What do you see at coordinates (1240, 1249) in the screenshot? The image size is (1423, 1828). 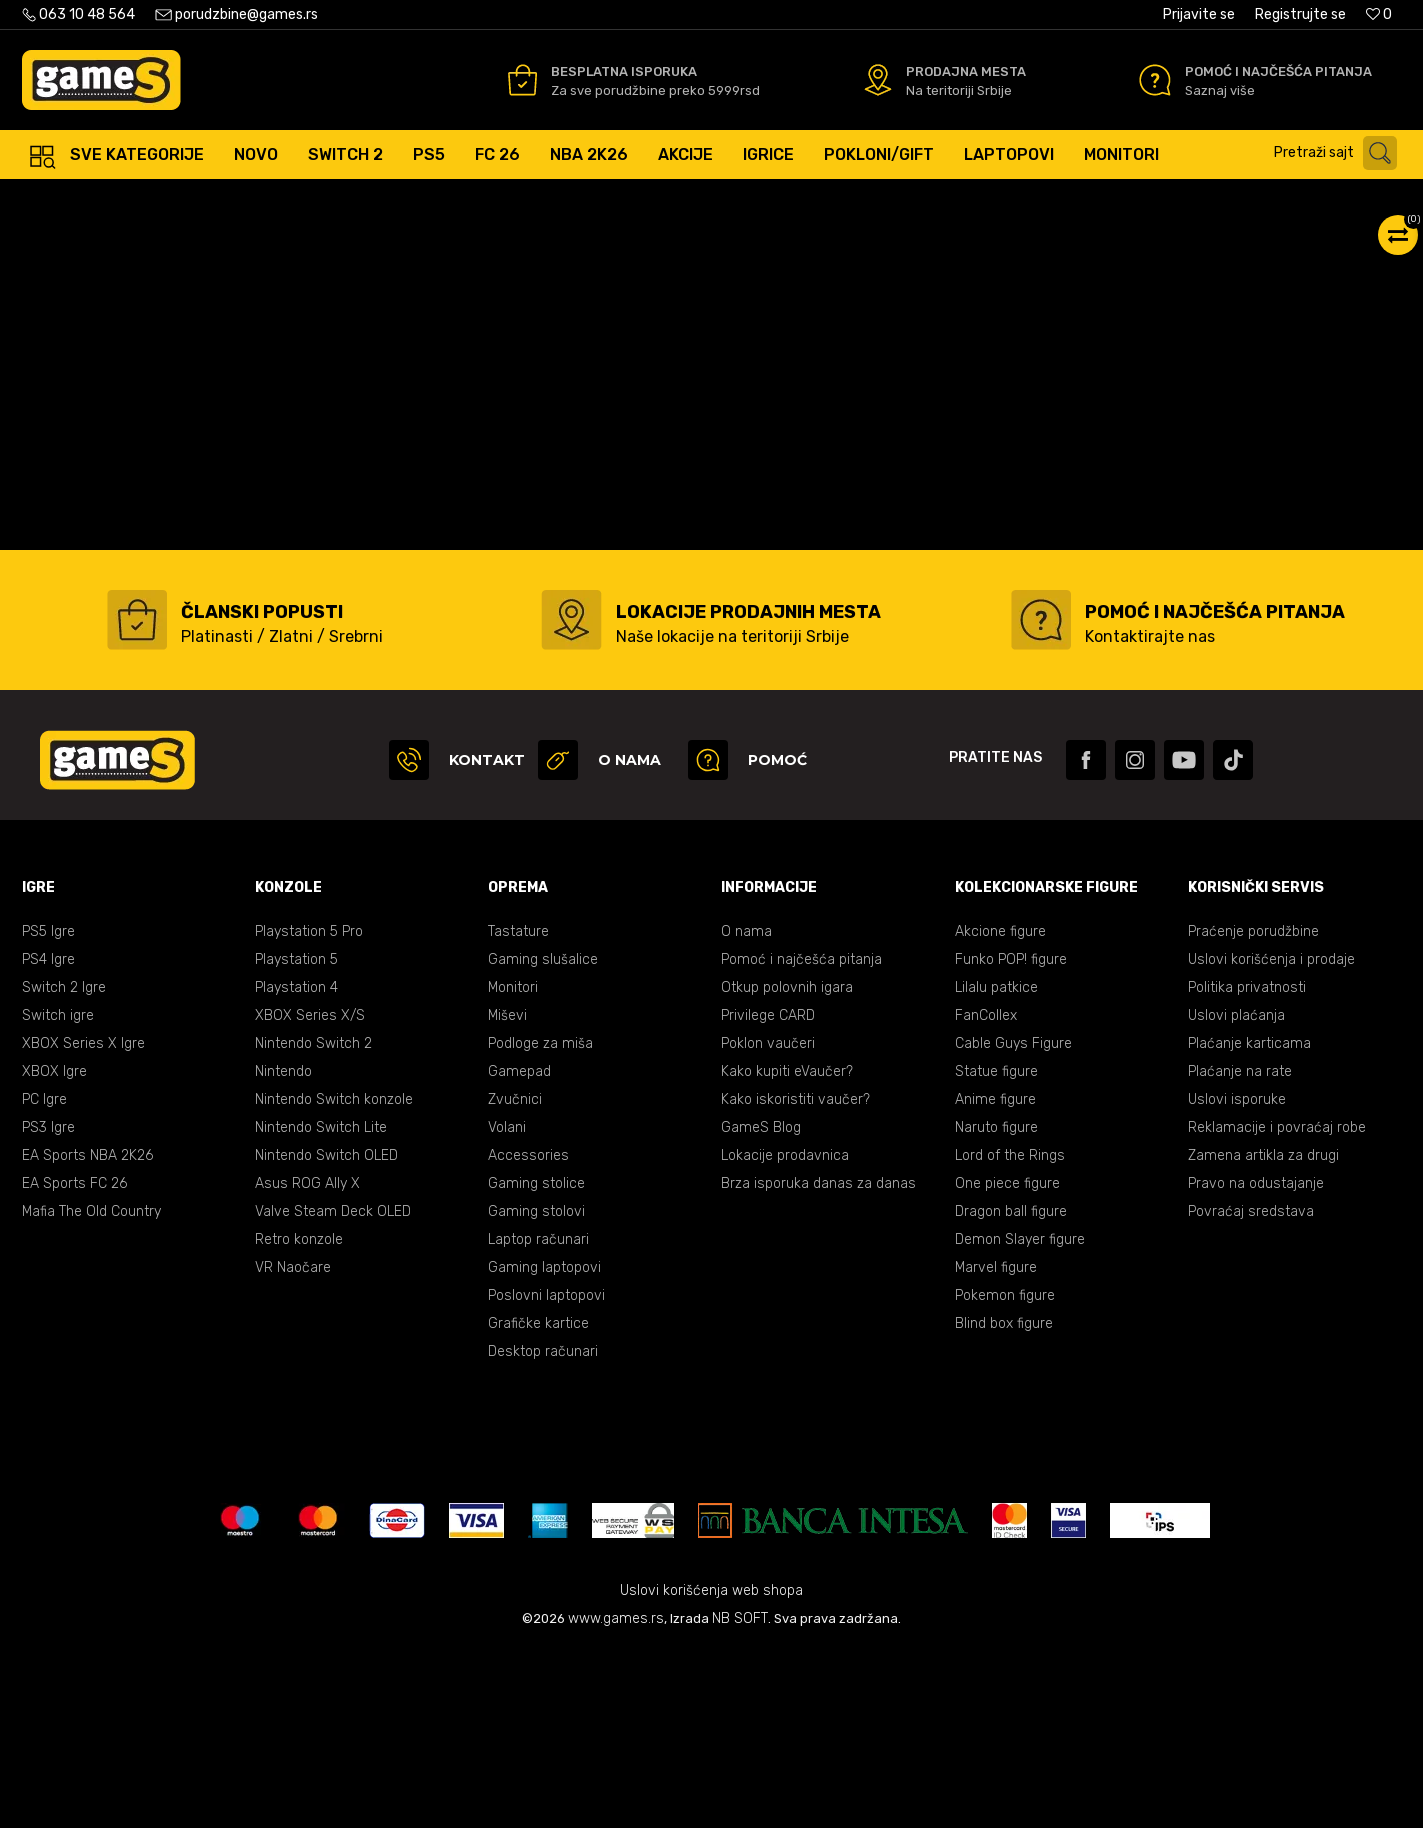 I see `Plaćanje na rate` at bounding box center [1240, 1249].